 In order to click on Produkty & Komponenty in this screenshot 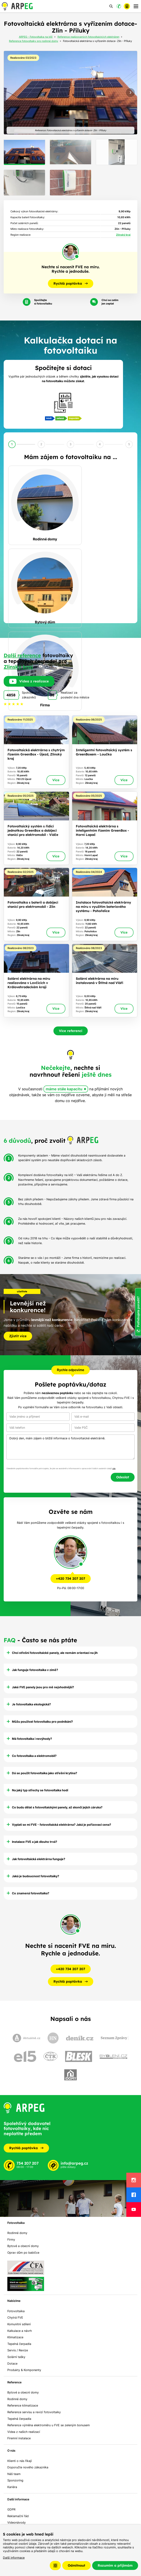, I will do `click(24, 2370)`.